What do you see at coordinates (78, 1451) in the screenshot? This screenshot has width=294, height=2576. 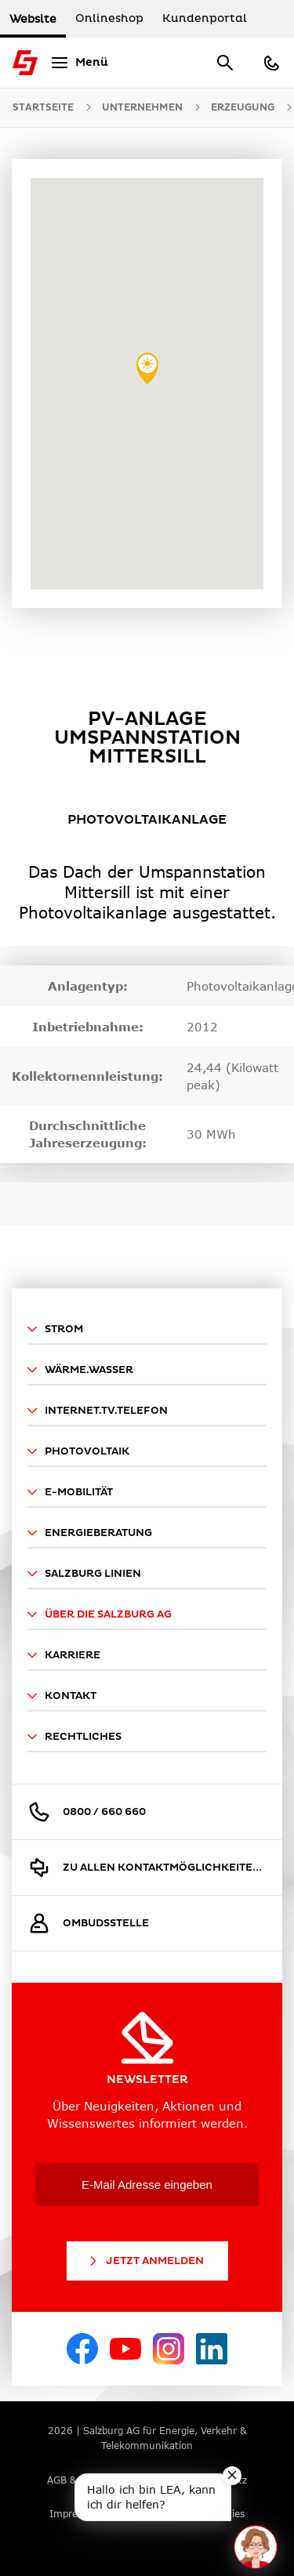 I see `Photovoltaik` at bounding box center [78, 1451].